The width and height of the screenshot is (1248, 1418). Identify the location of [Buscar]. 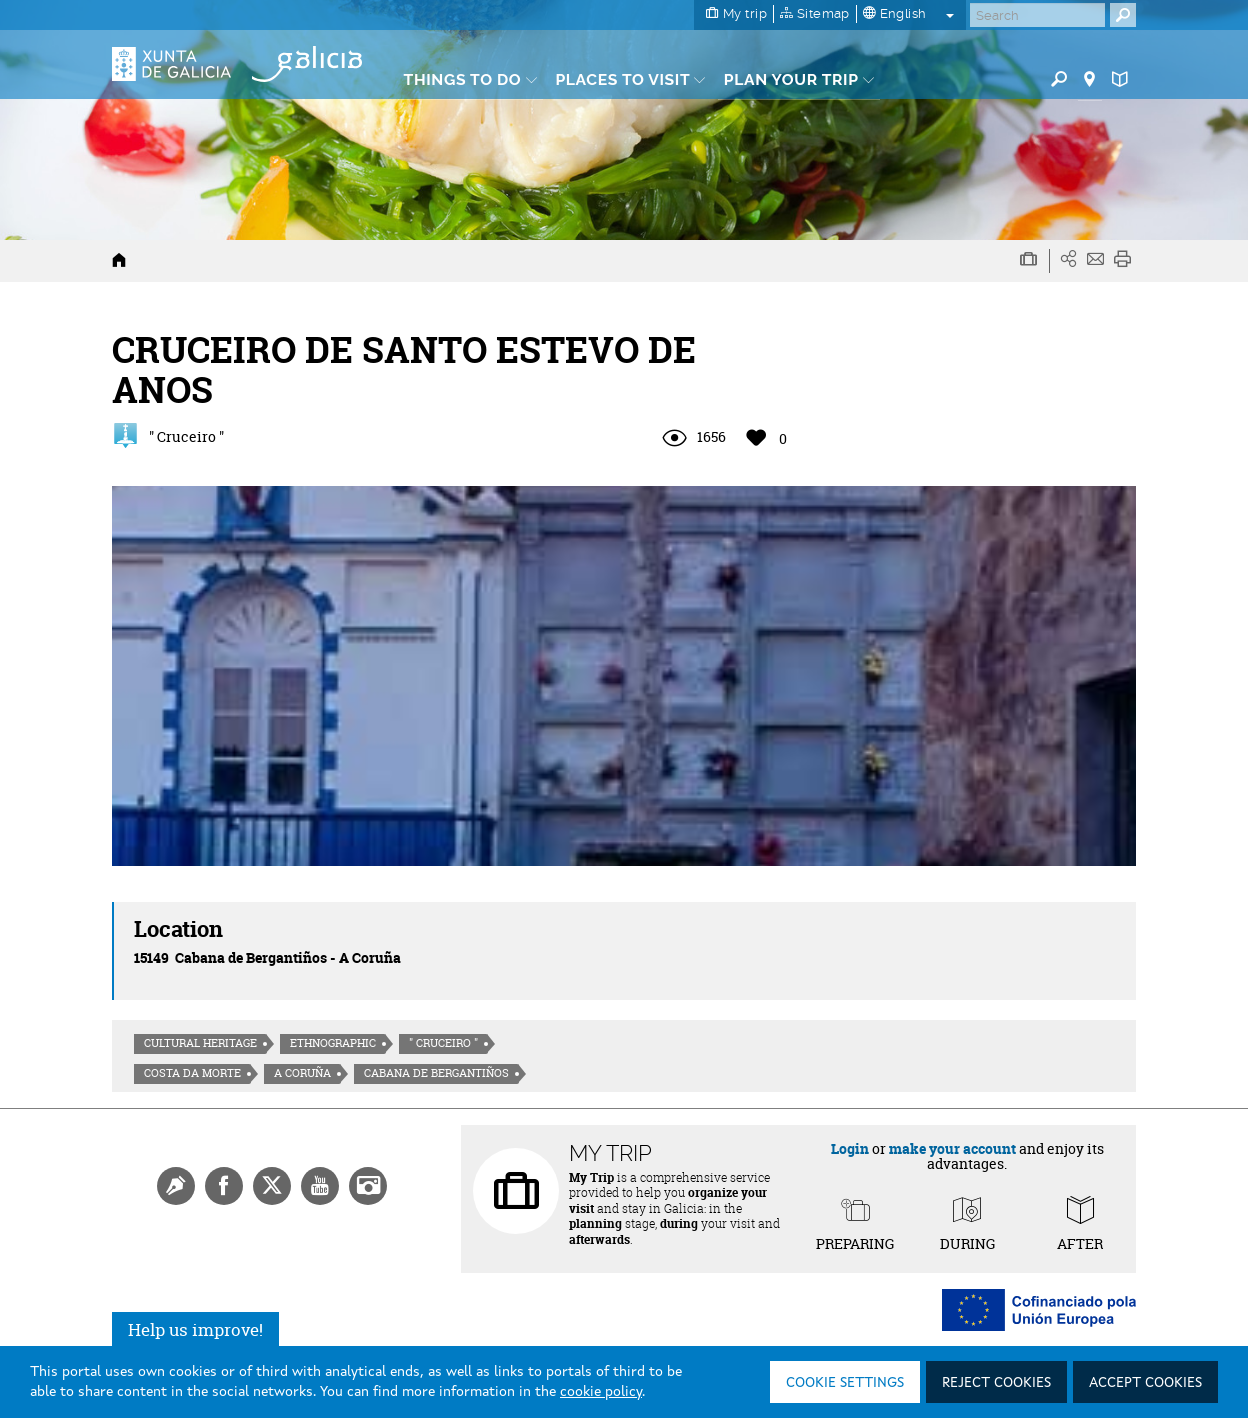
(1037, 15).